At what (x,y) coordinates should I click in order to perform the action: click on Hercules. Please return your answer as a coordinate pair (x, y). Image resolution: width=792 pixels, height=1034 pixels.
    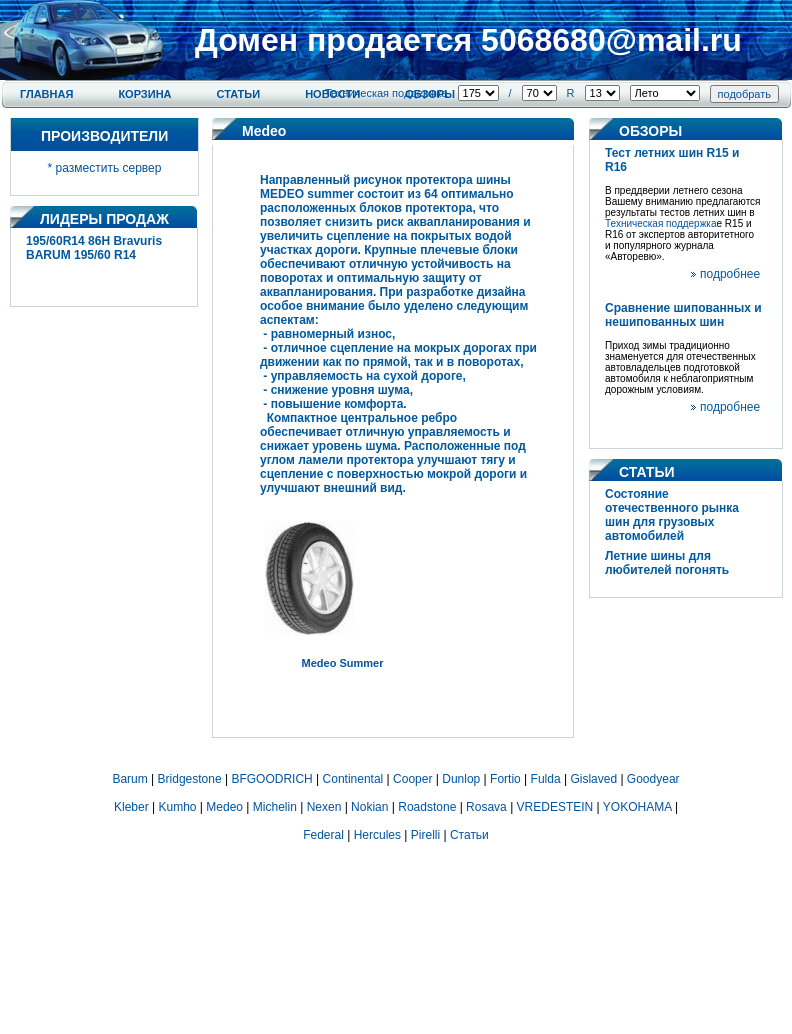
    Looking at the image, I should click on (377, 835).